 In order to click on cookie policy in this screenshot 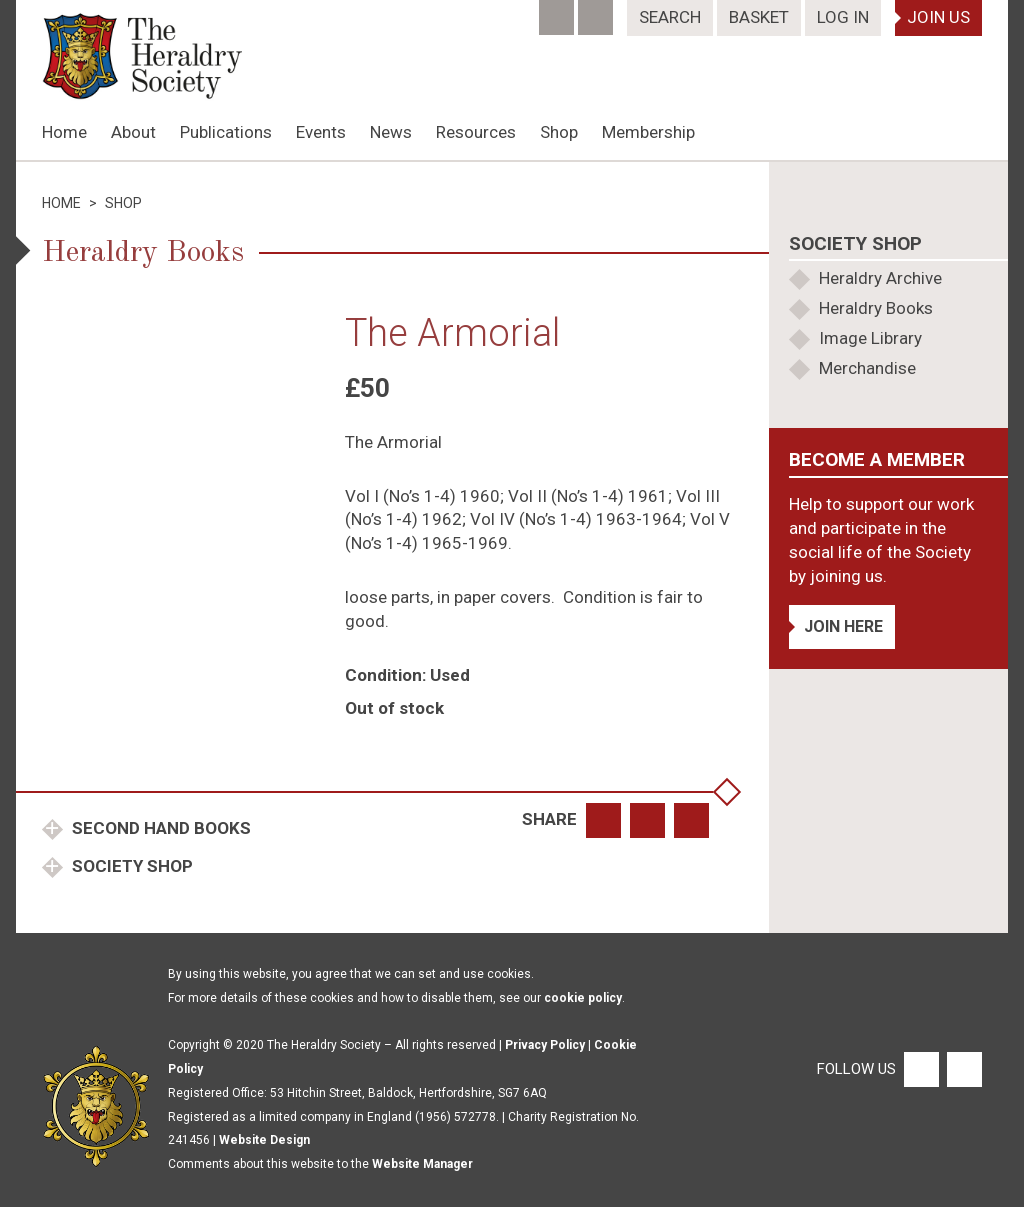, I will do `click(583, 998)`.